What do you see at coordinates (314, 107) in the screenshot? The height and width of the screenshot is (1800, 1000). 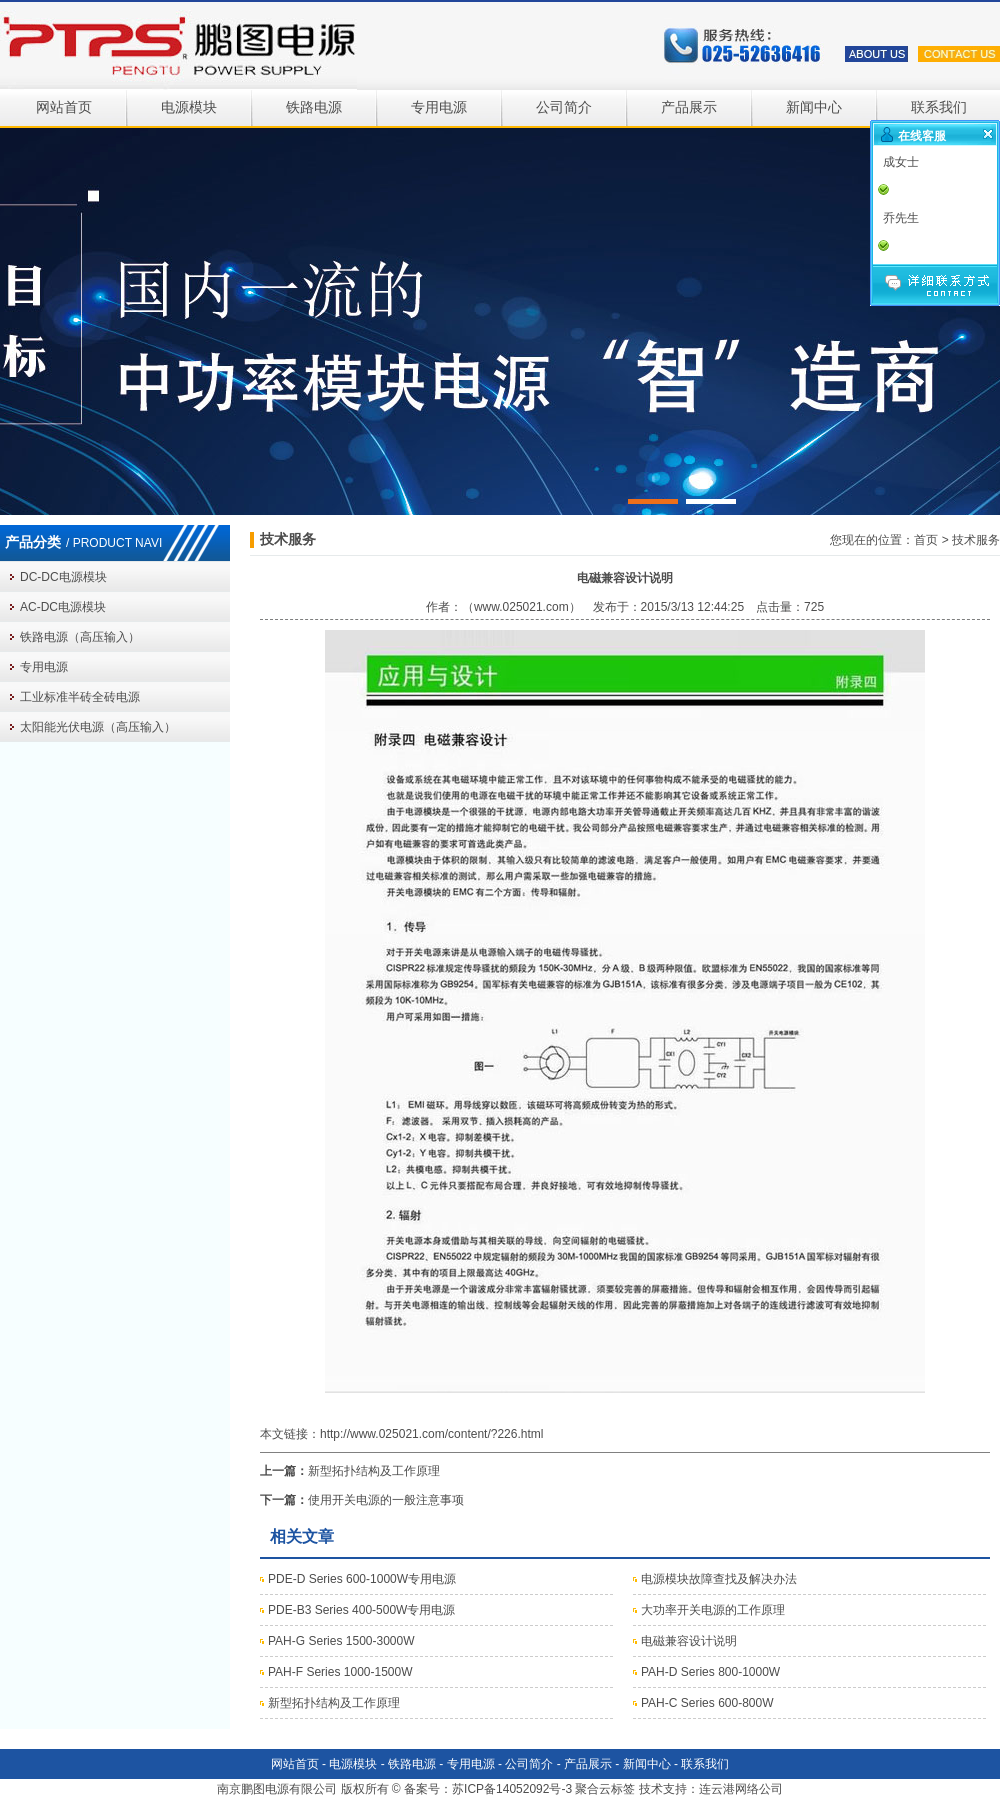 I see `铁路电源` at bounding box center [314, 107].